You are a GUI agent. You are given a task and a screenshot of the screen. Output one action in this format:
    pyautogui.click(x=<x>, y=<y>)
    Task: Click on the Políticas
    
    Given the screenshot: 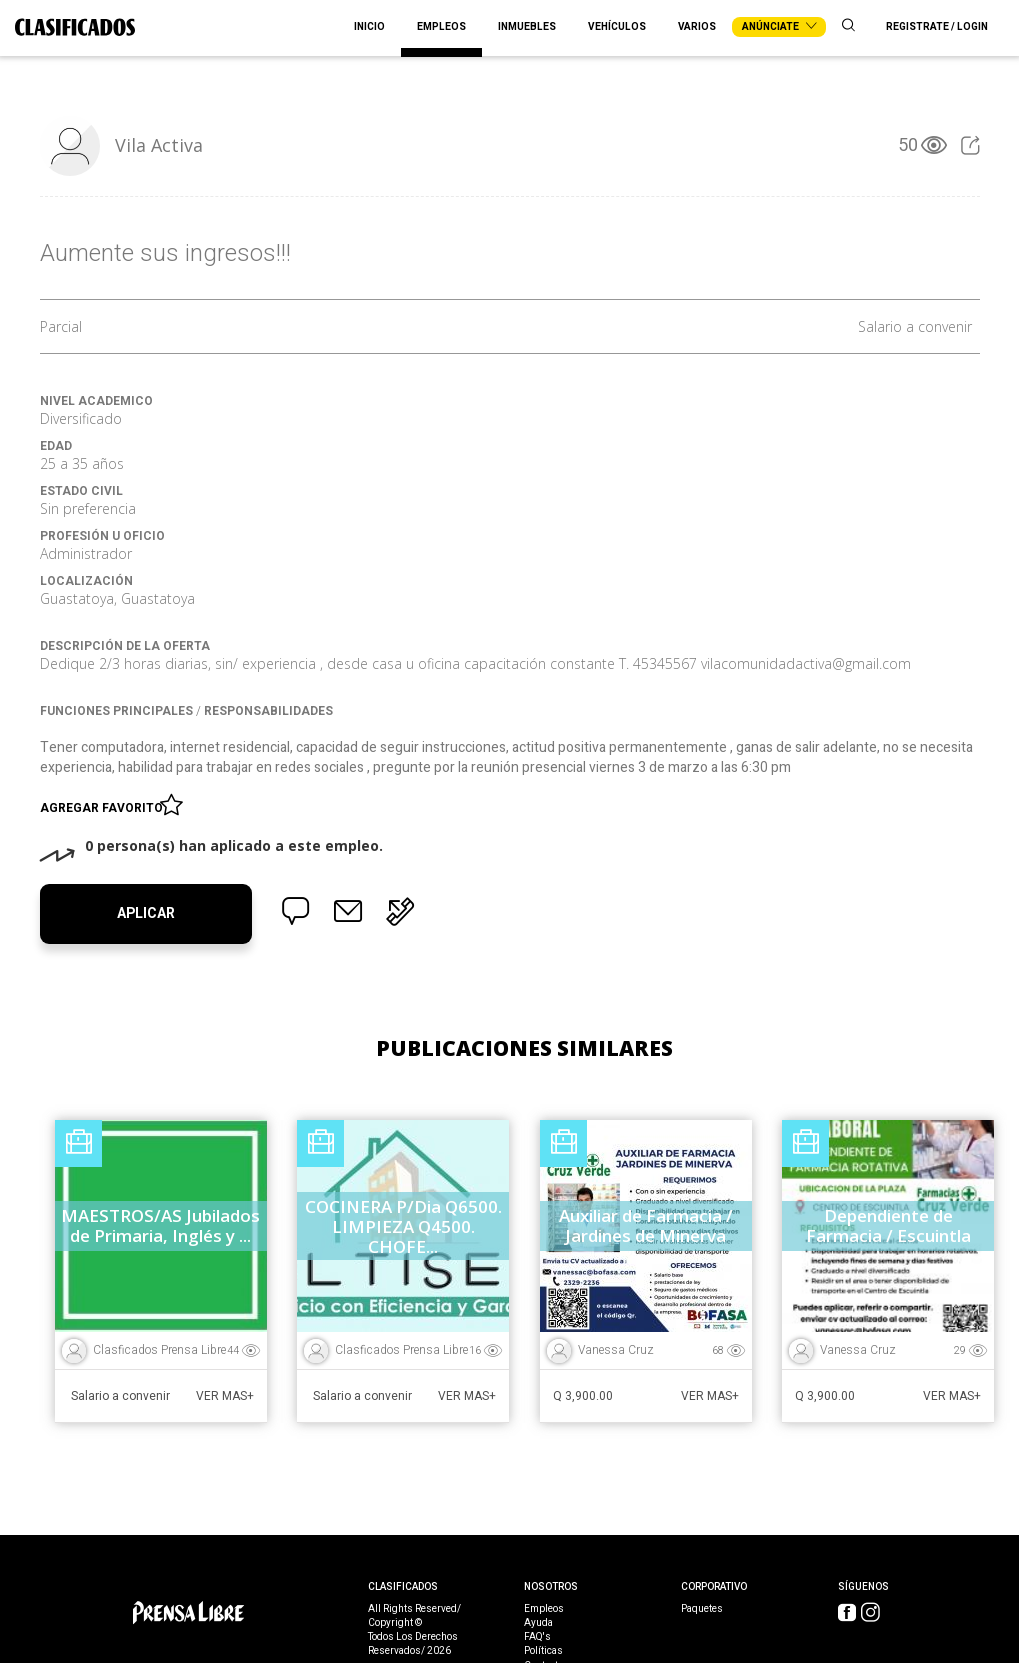 What is the action you would take?
    pyautogui.click(x=543, y=1651)
    